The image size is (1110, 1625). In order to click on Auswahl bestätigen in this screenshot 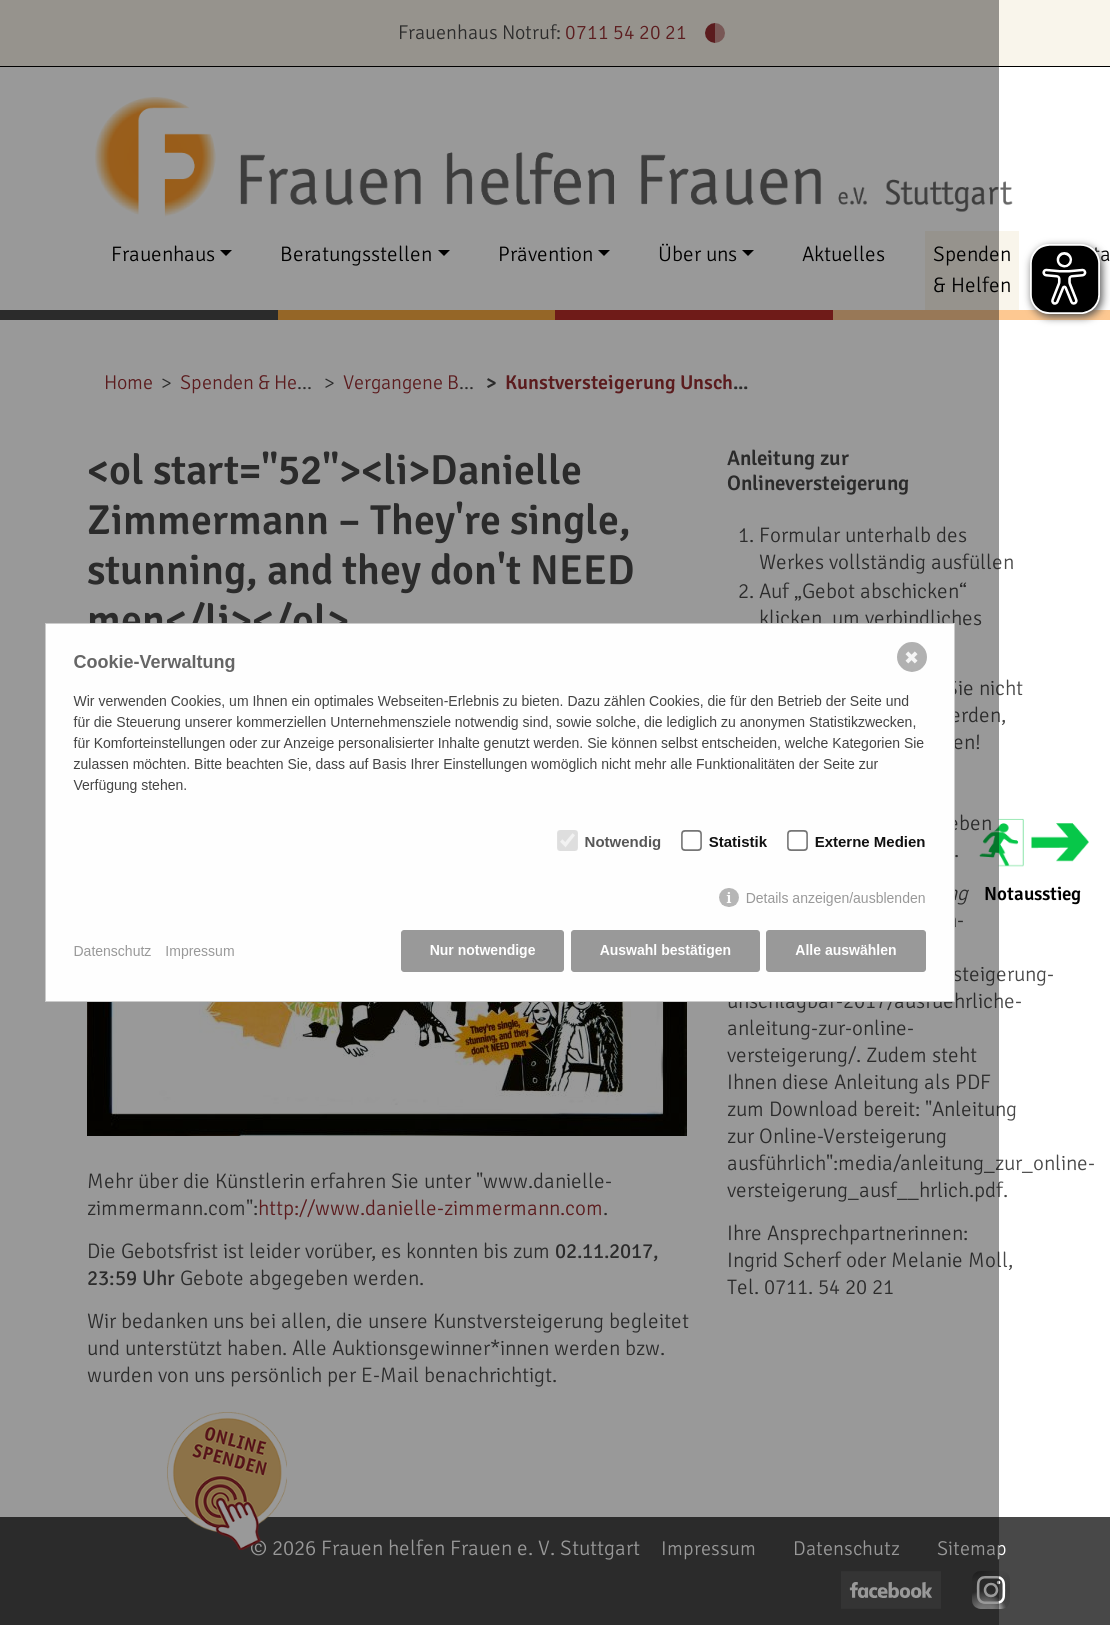, I will do `click(664, 951)`.